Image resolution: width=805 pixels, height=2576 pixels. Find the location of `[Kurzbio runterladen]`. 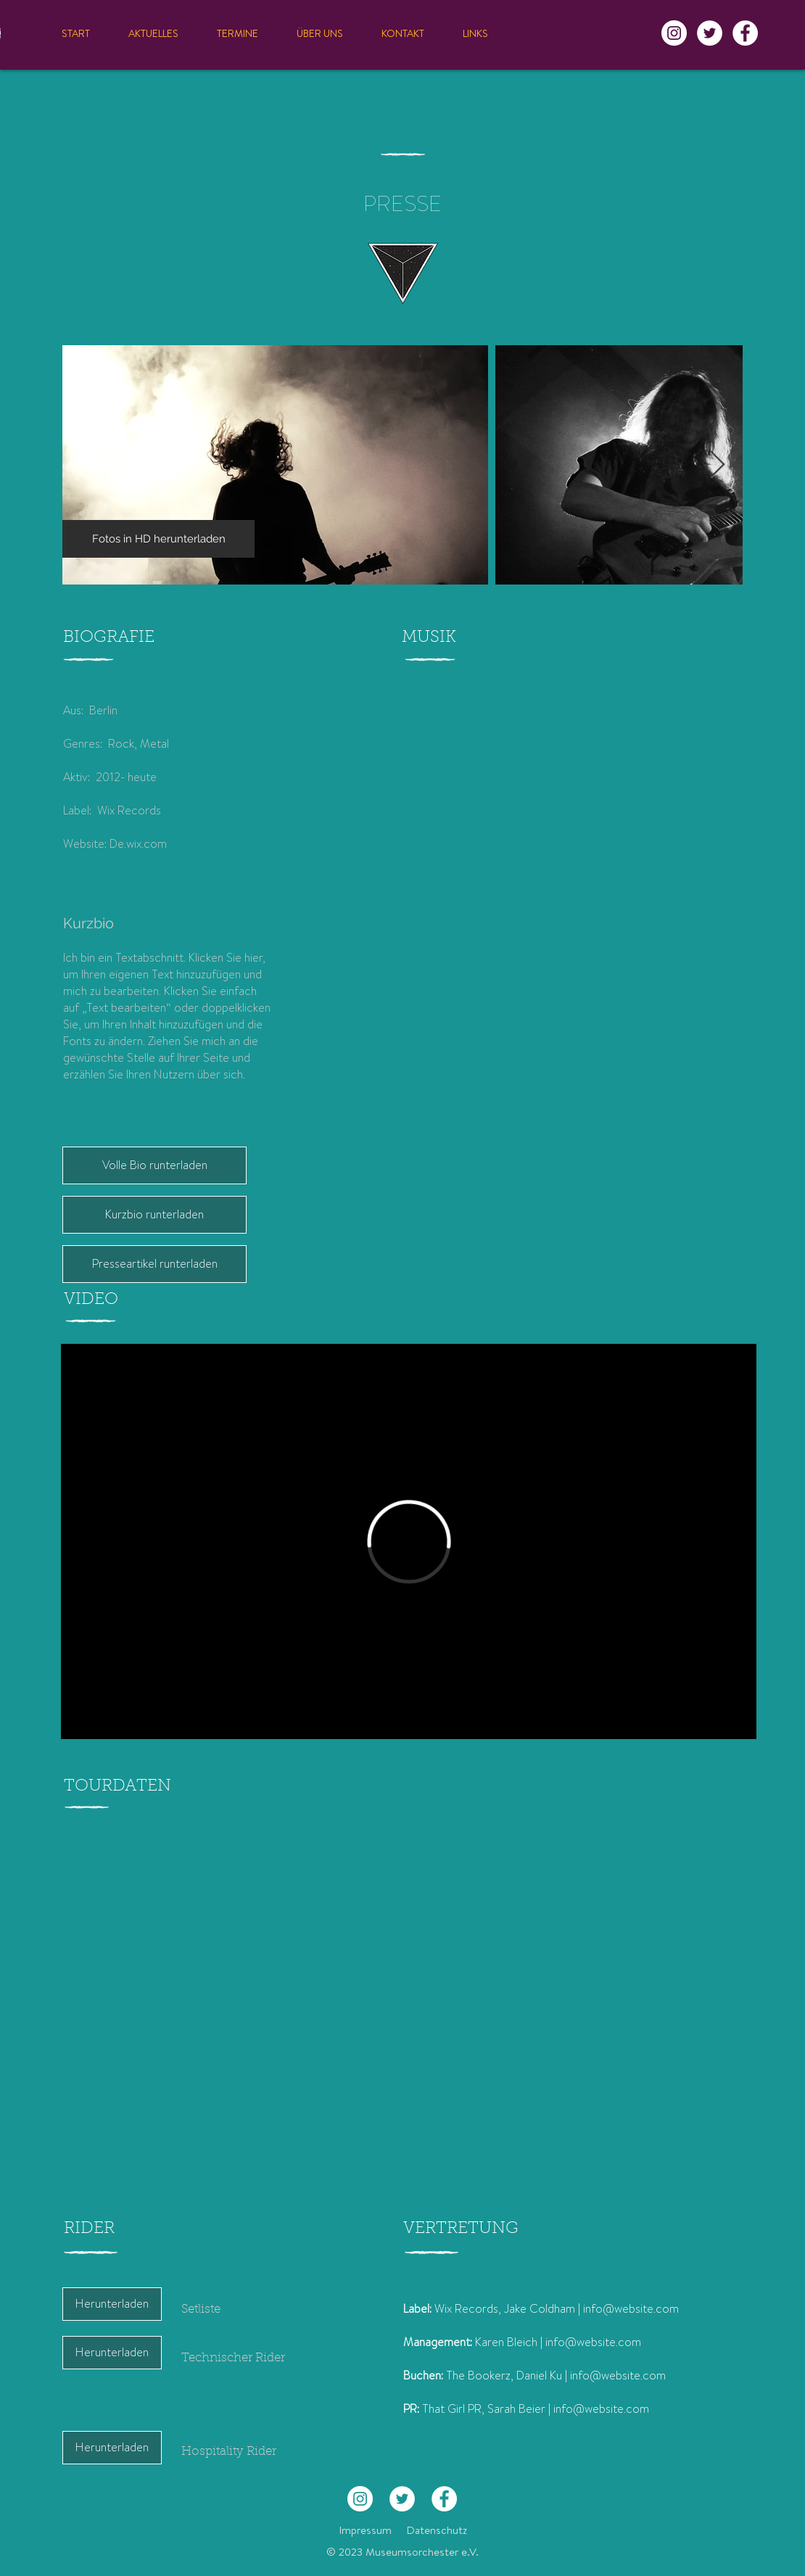

[Kurzbio runterladen] is located at coordinates (154, 1215).